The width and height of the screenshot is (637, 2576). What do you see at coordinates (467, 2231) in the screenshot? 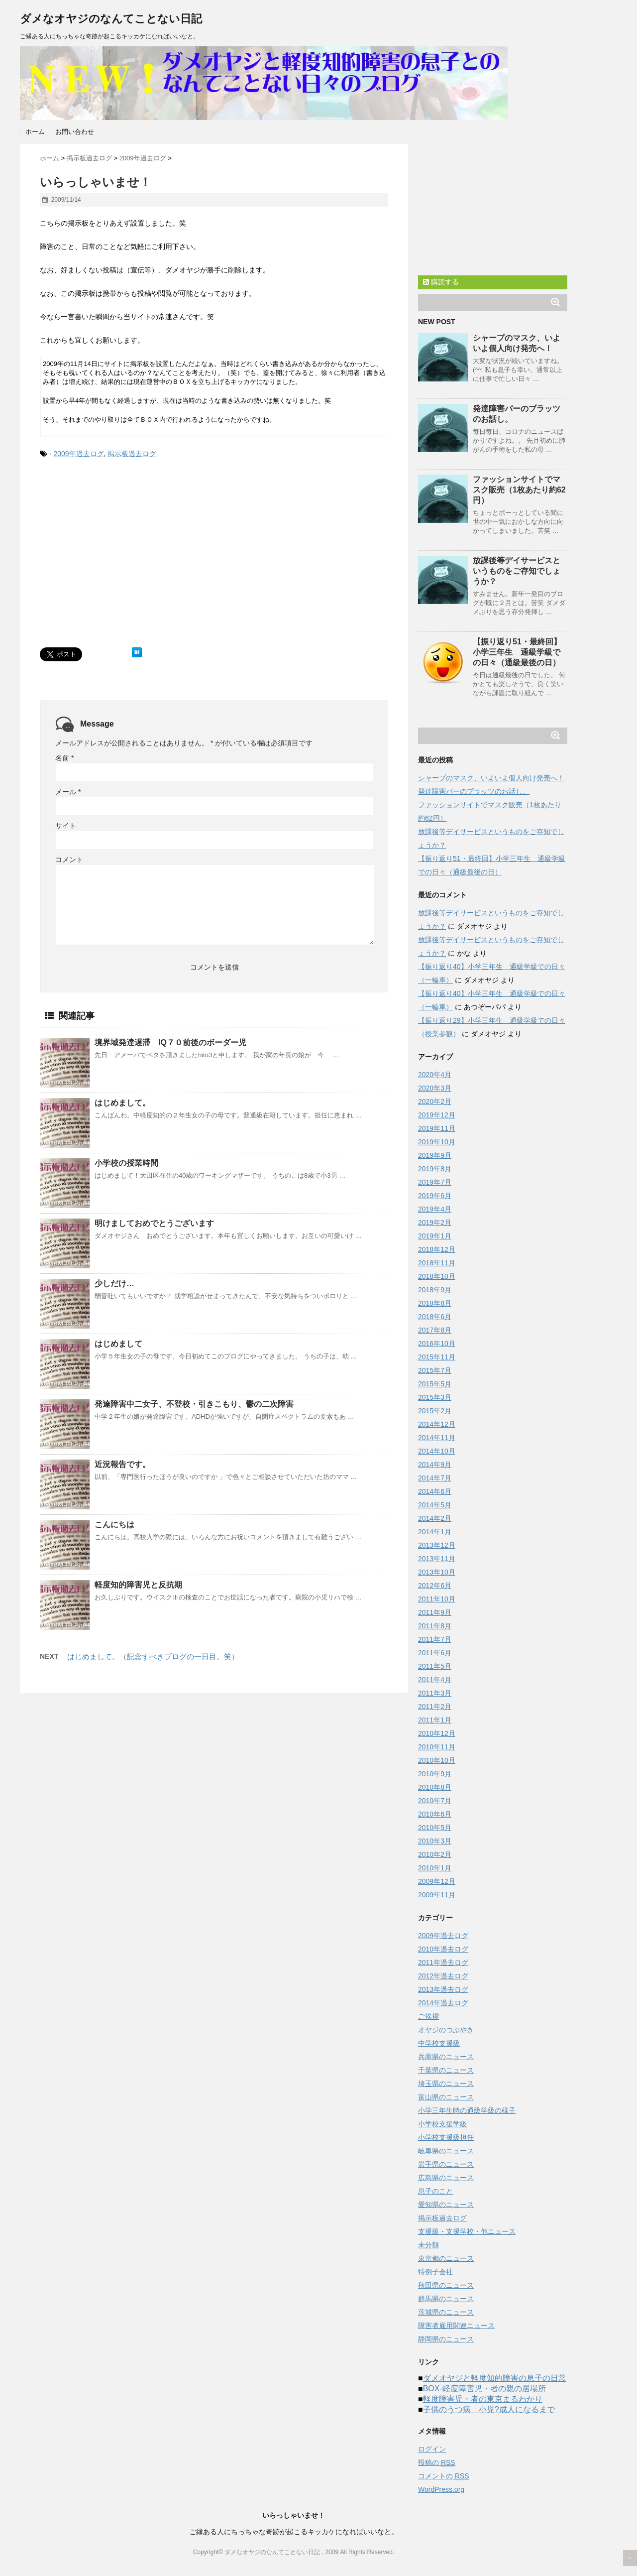
I see `支援級・支援学校・他ニュース` at bounding box center [467, 2231].